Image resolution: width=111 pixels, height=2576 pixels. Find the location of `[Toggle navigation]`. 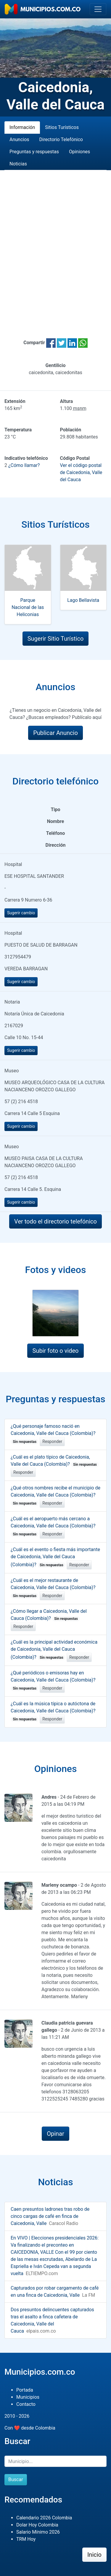

[Toggle navigation] is located at coordinates (98, 9).